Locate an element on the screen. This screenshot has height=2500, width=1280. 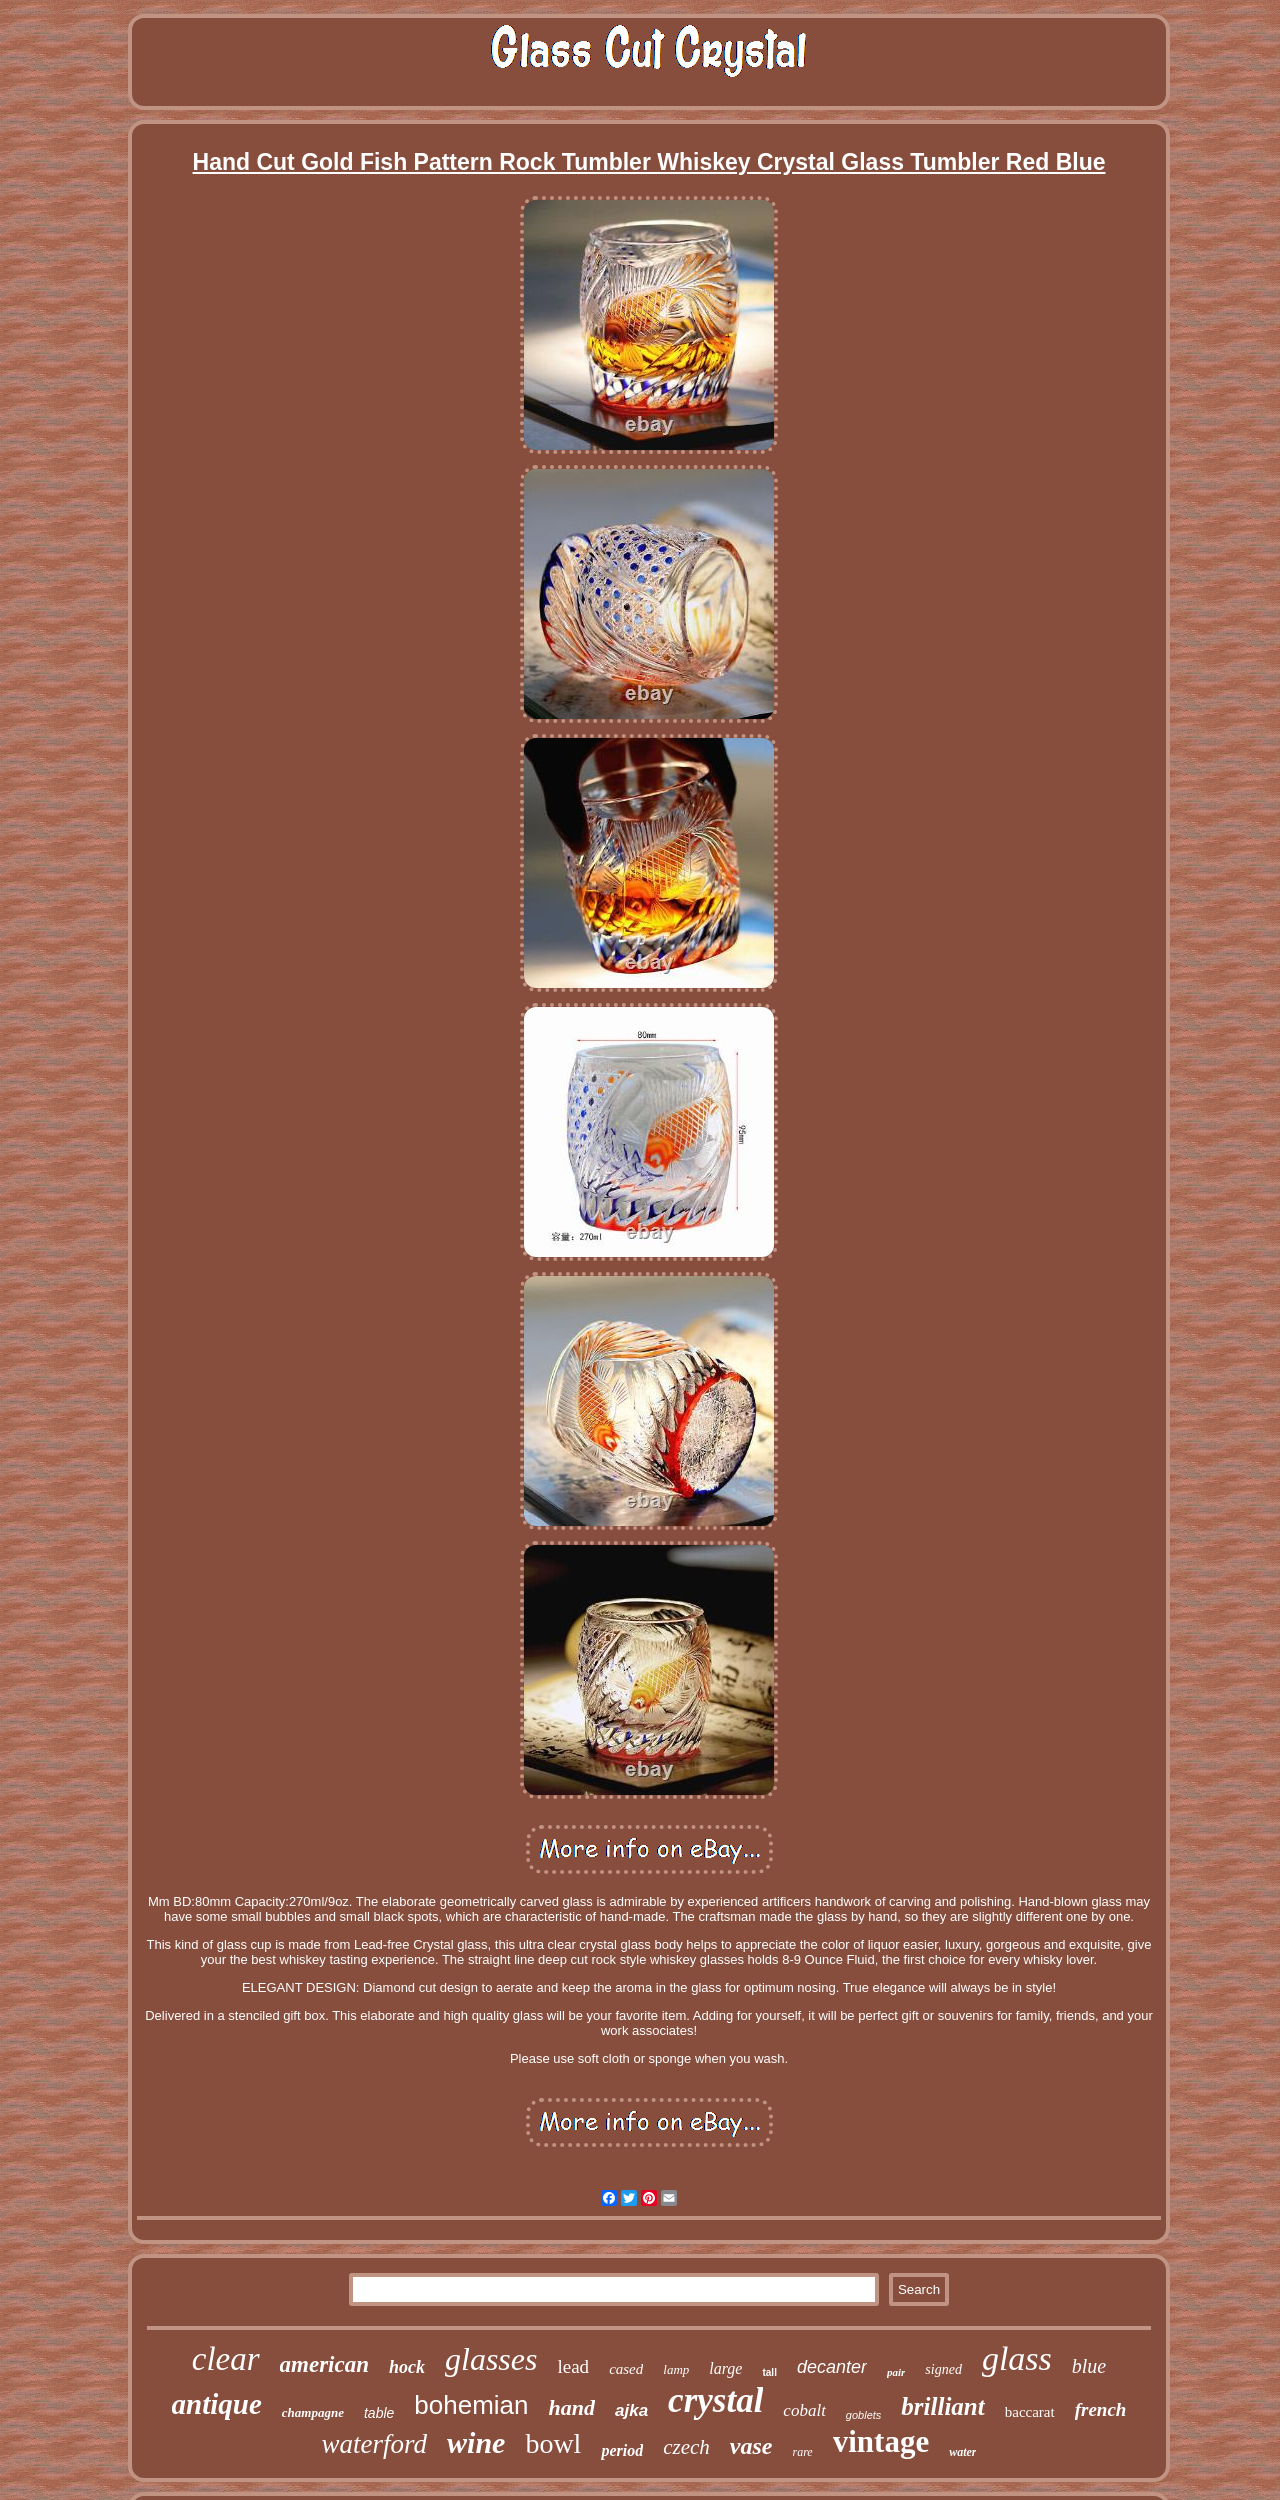
vase is located at coordinates (751, 2446).